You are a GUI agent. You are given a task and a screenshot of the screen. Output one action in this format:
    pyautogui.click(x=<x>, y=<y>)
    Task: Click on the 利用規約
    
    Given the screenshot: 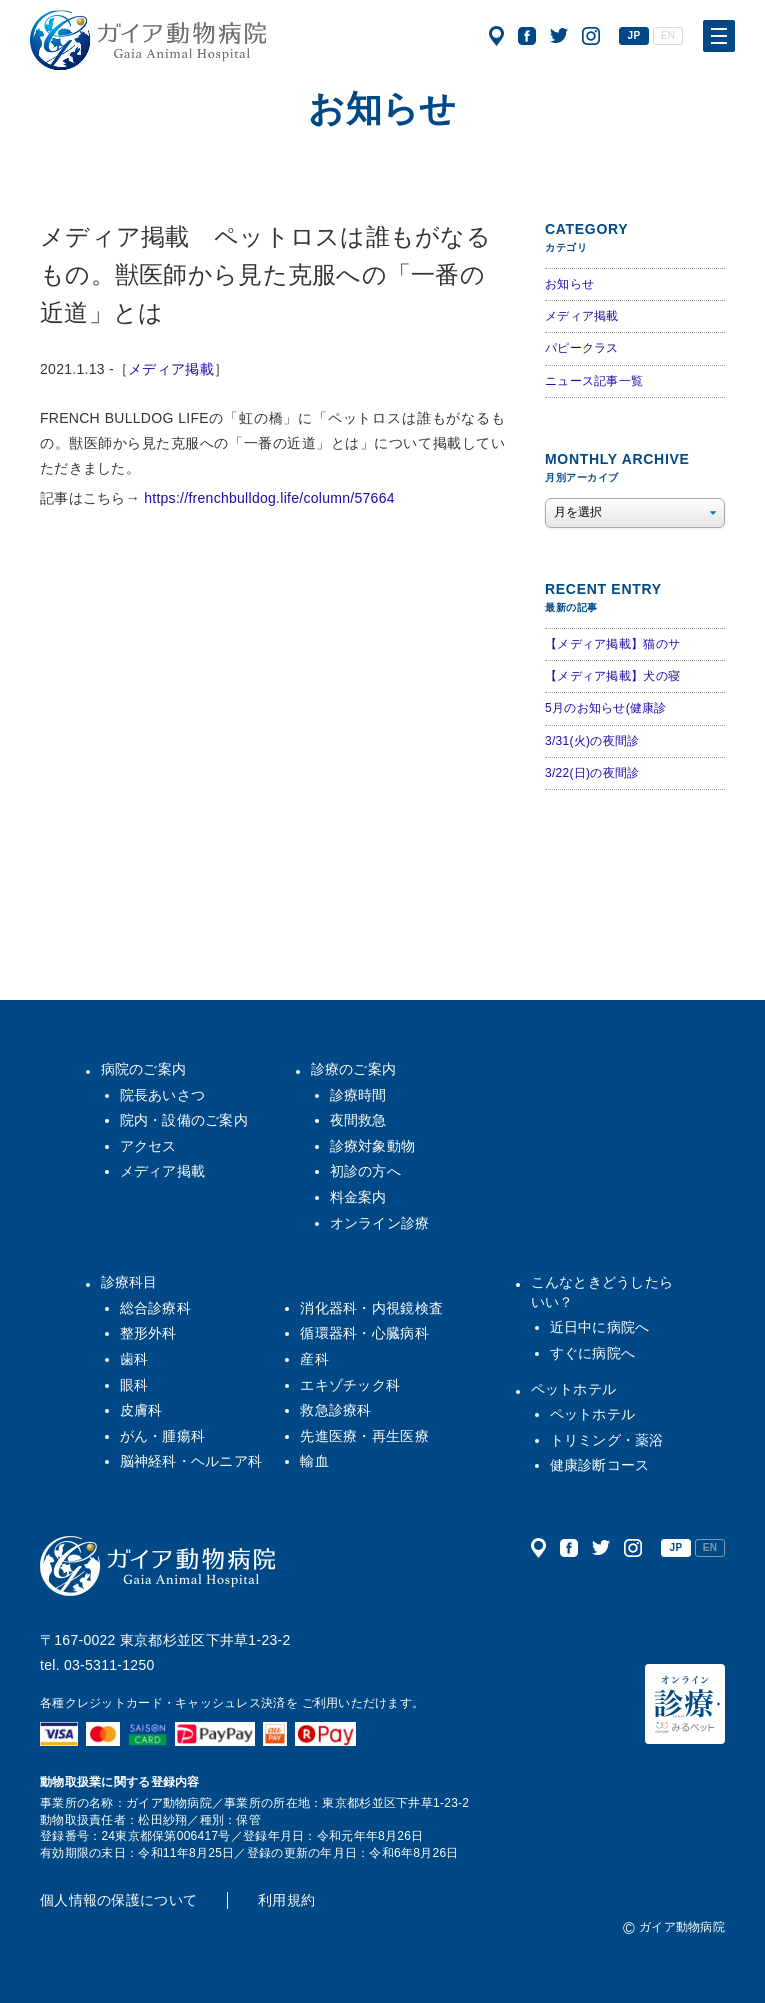 What is the action you would take?
    pyautogui.click(x=286, y=1900)
    